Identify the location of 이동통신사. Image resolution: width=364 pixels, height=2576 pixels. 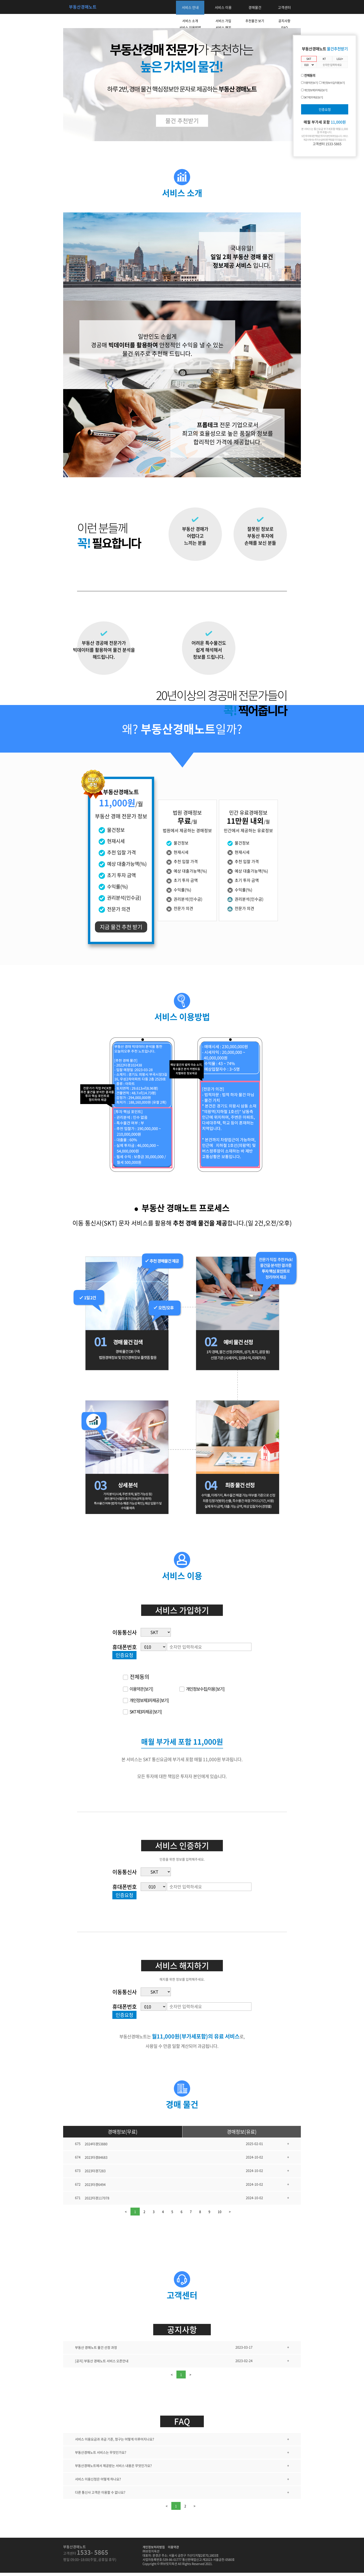
(124, 1632).